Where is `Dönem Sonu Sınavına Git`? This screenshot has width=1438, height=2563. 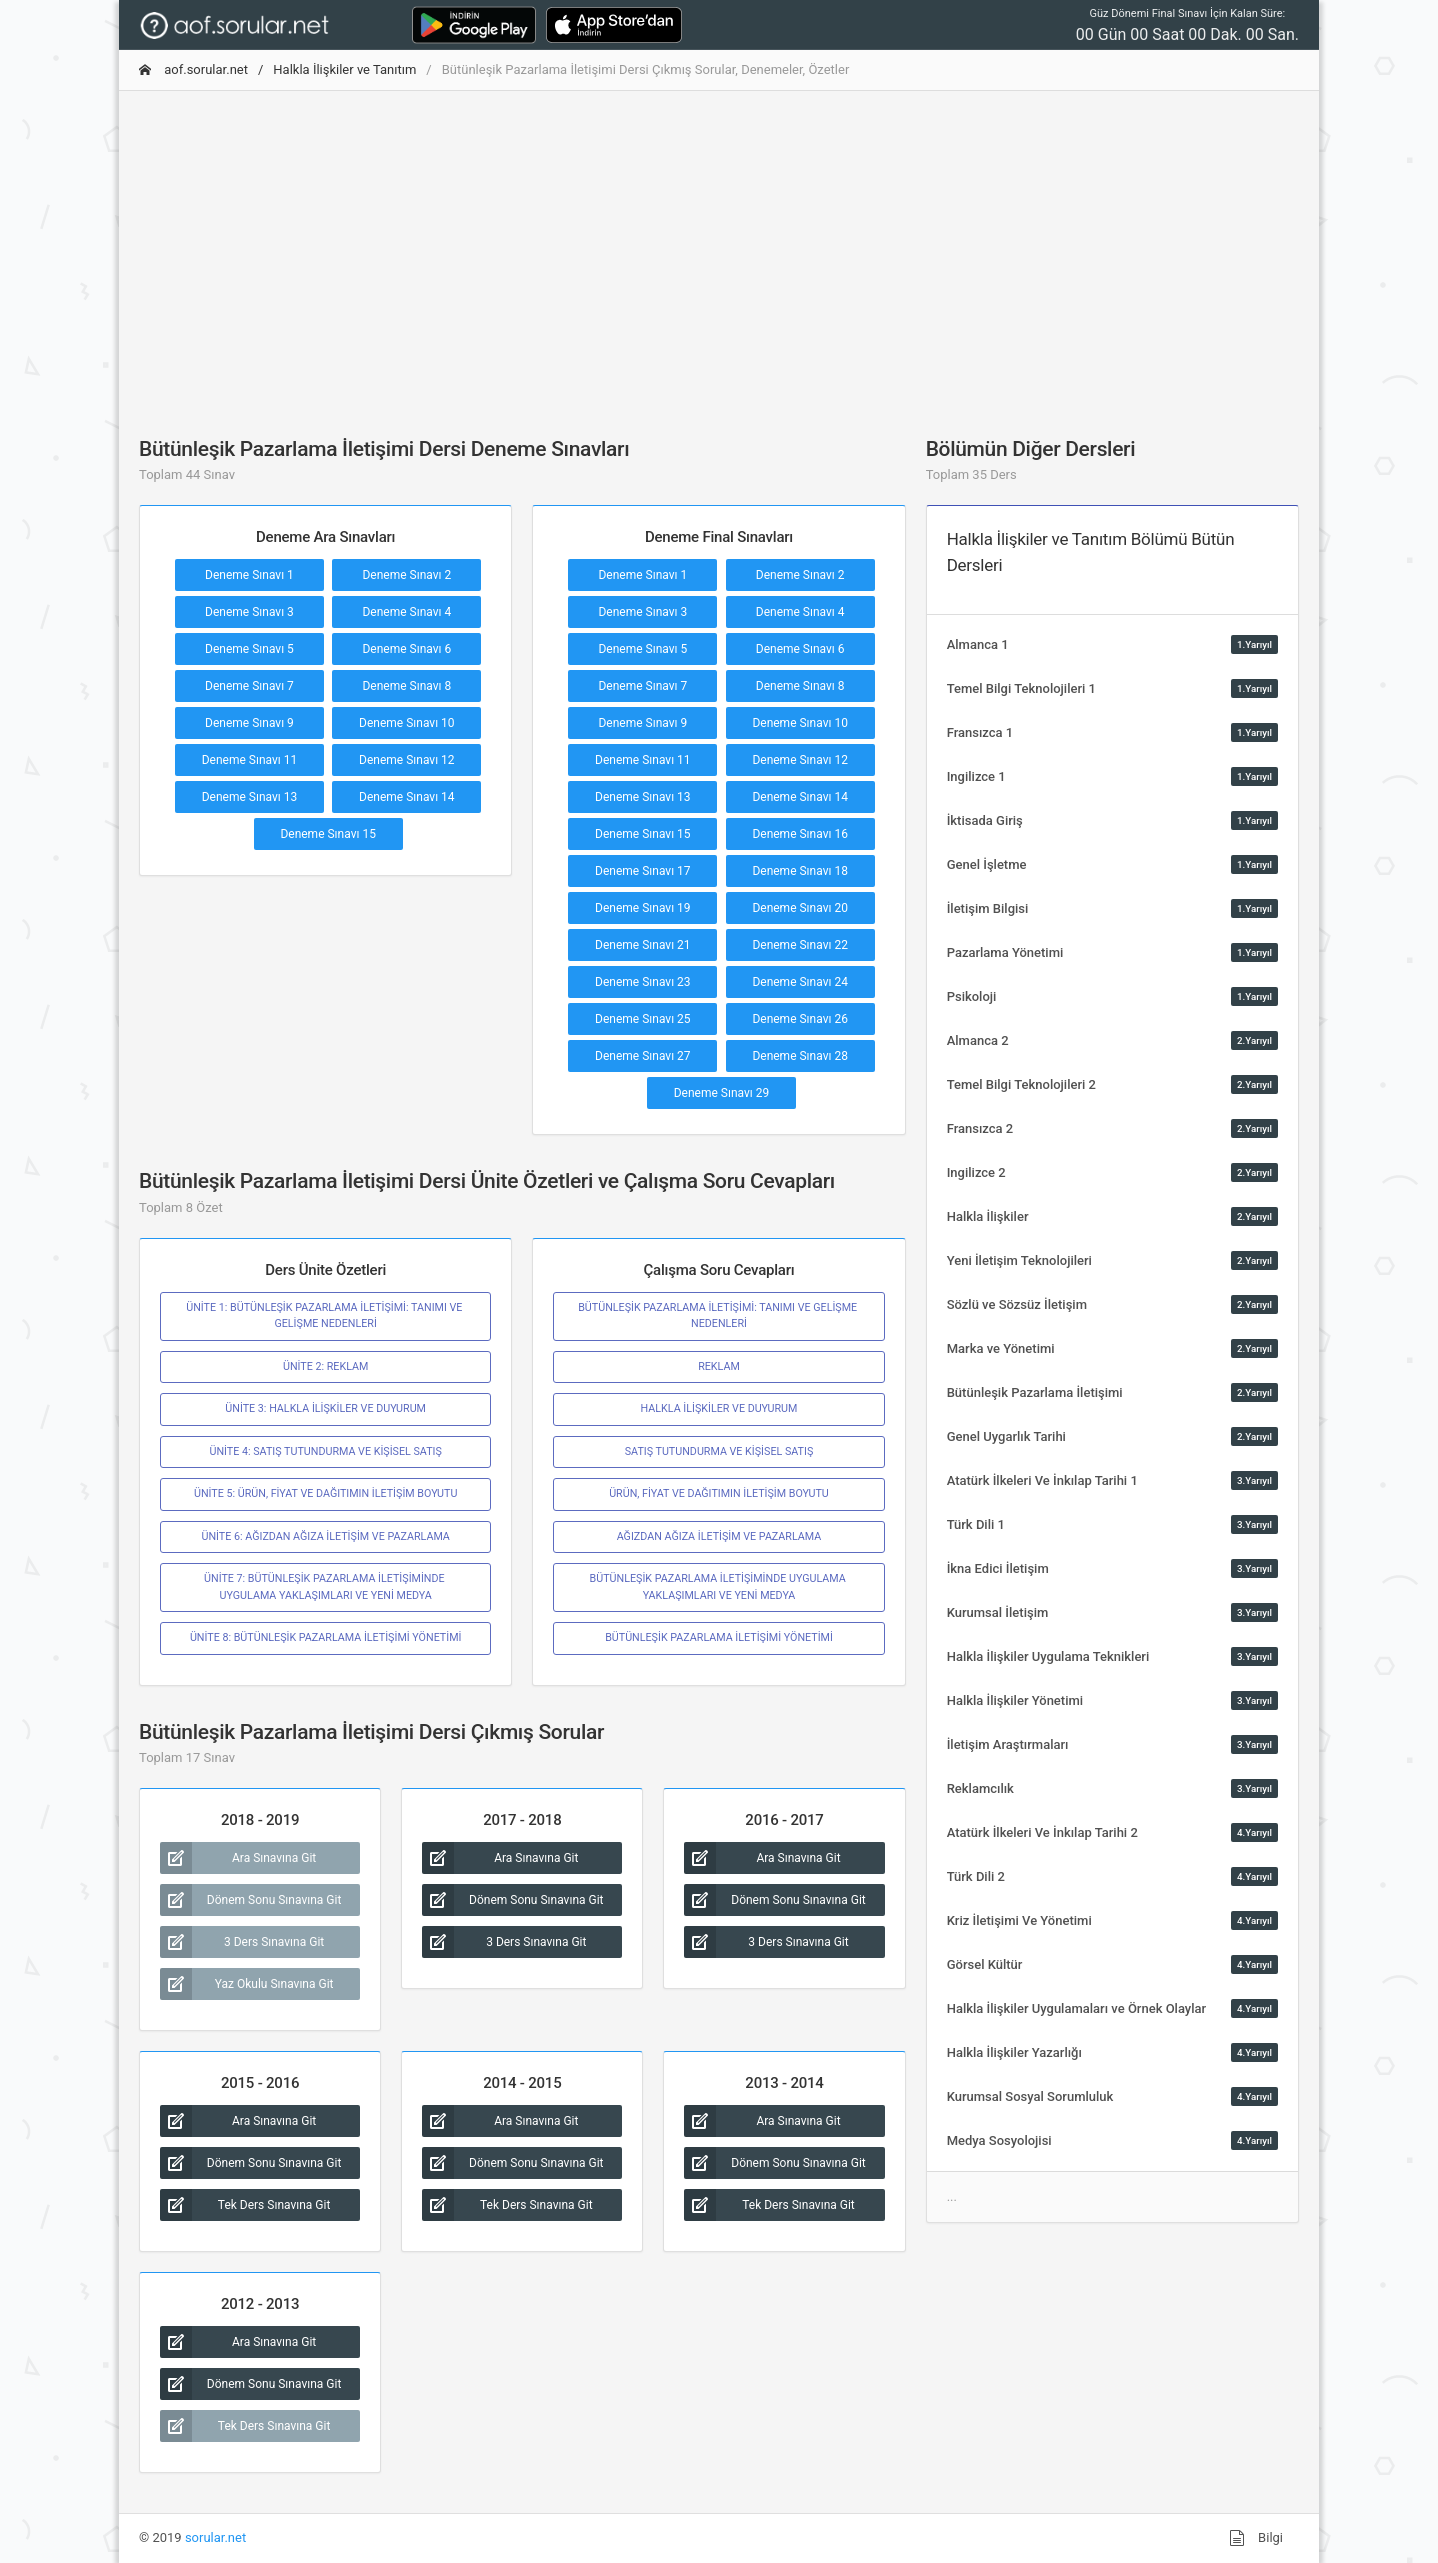
Dönem Sonu Sınavına Git is located at coordinates (250, 1900).